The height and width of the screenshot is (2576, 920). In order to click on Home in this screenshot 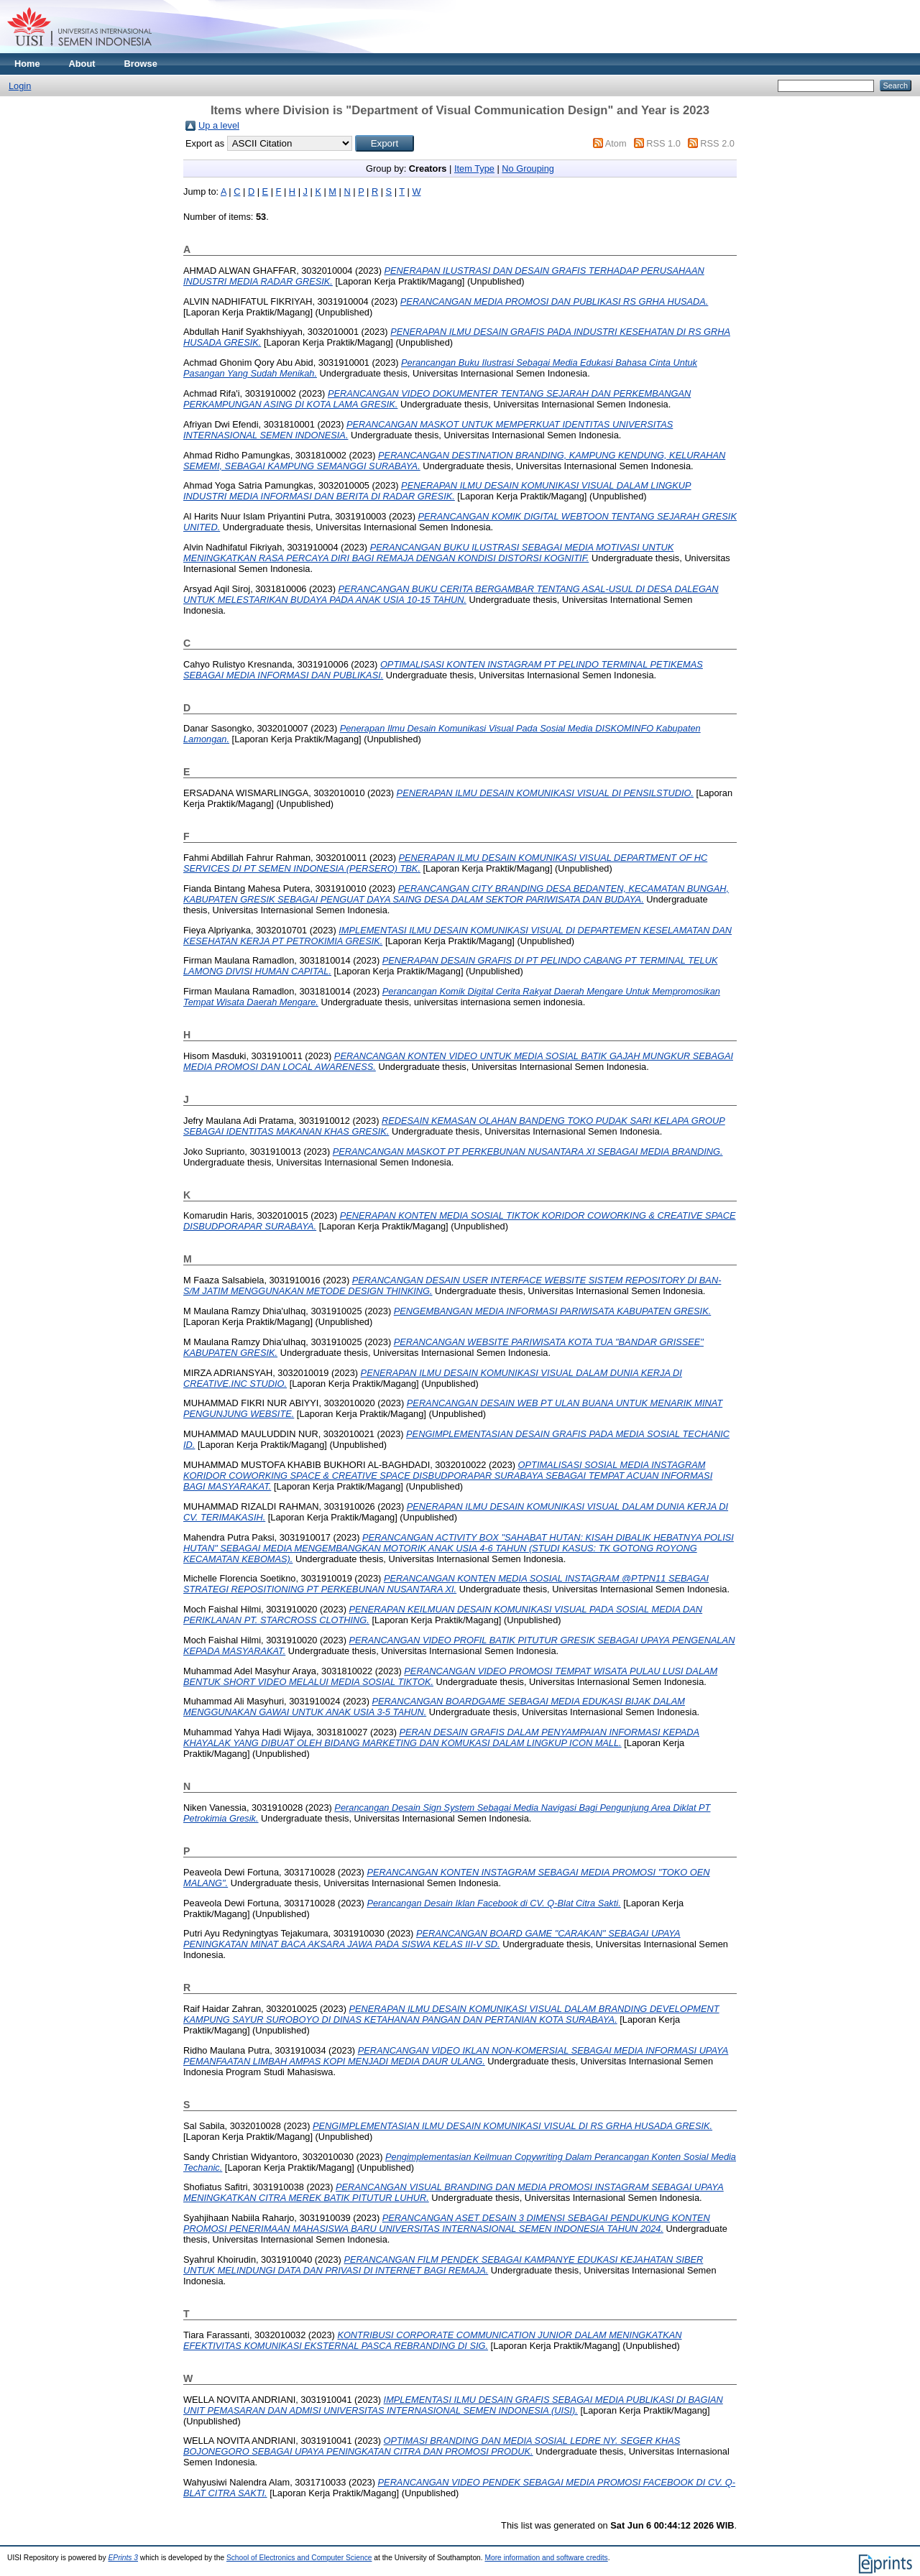, I will do `click(27, 63)`.